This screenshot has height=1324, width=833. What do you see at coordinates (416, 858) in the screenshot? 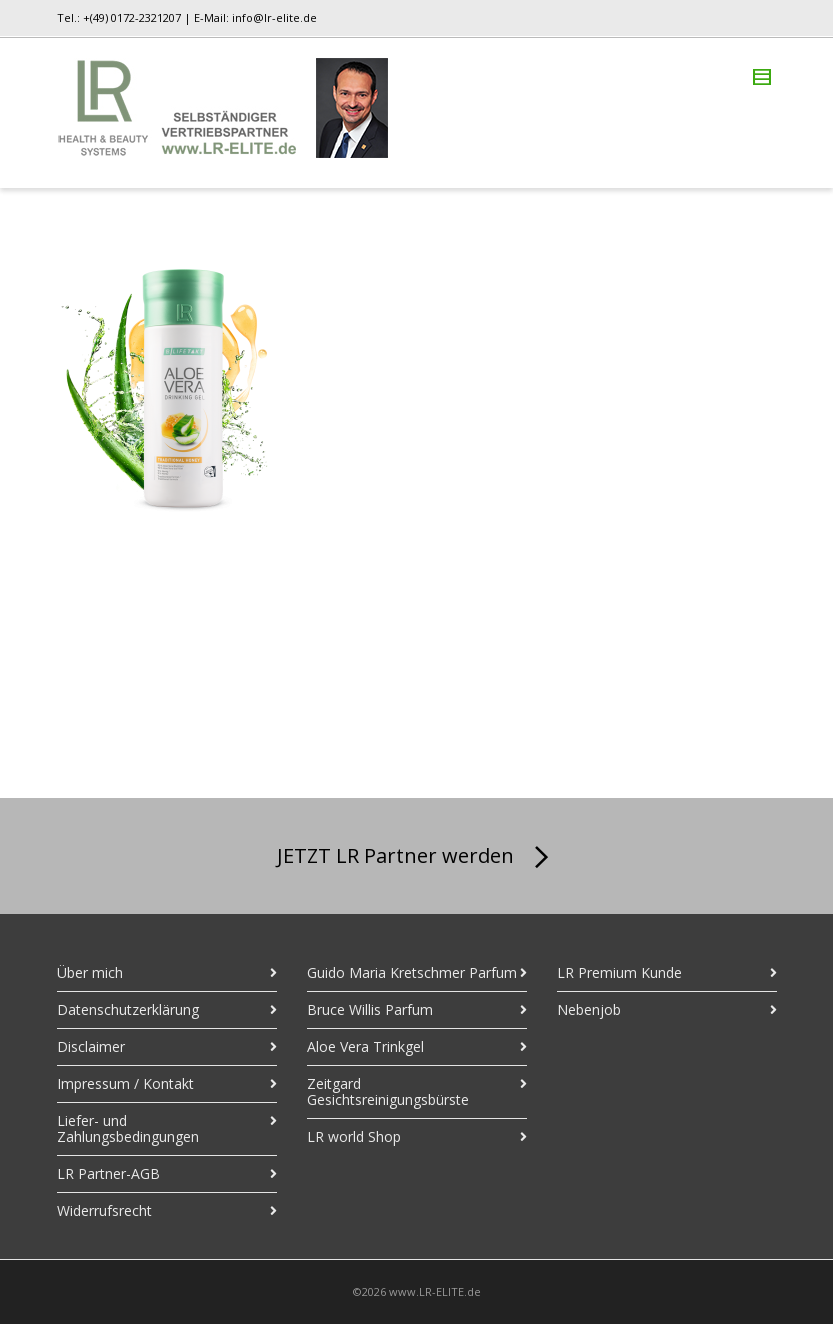
I see `JETZT LR Partner werden` at bounding box center [416, 858].